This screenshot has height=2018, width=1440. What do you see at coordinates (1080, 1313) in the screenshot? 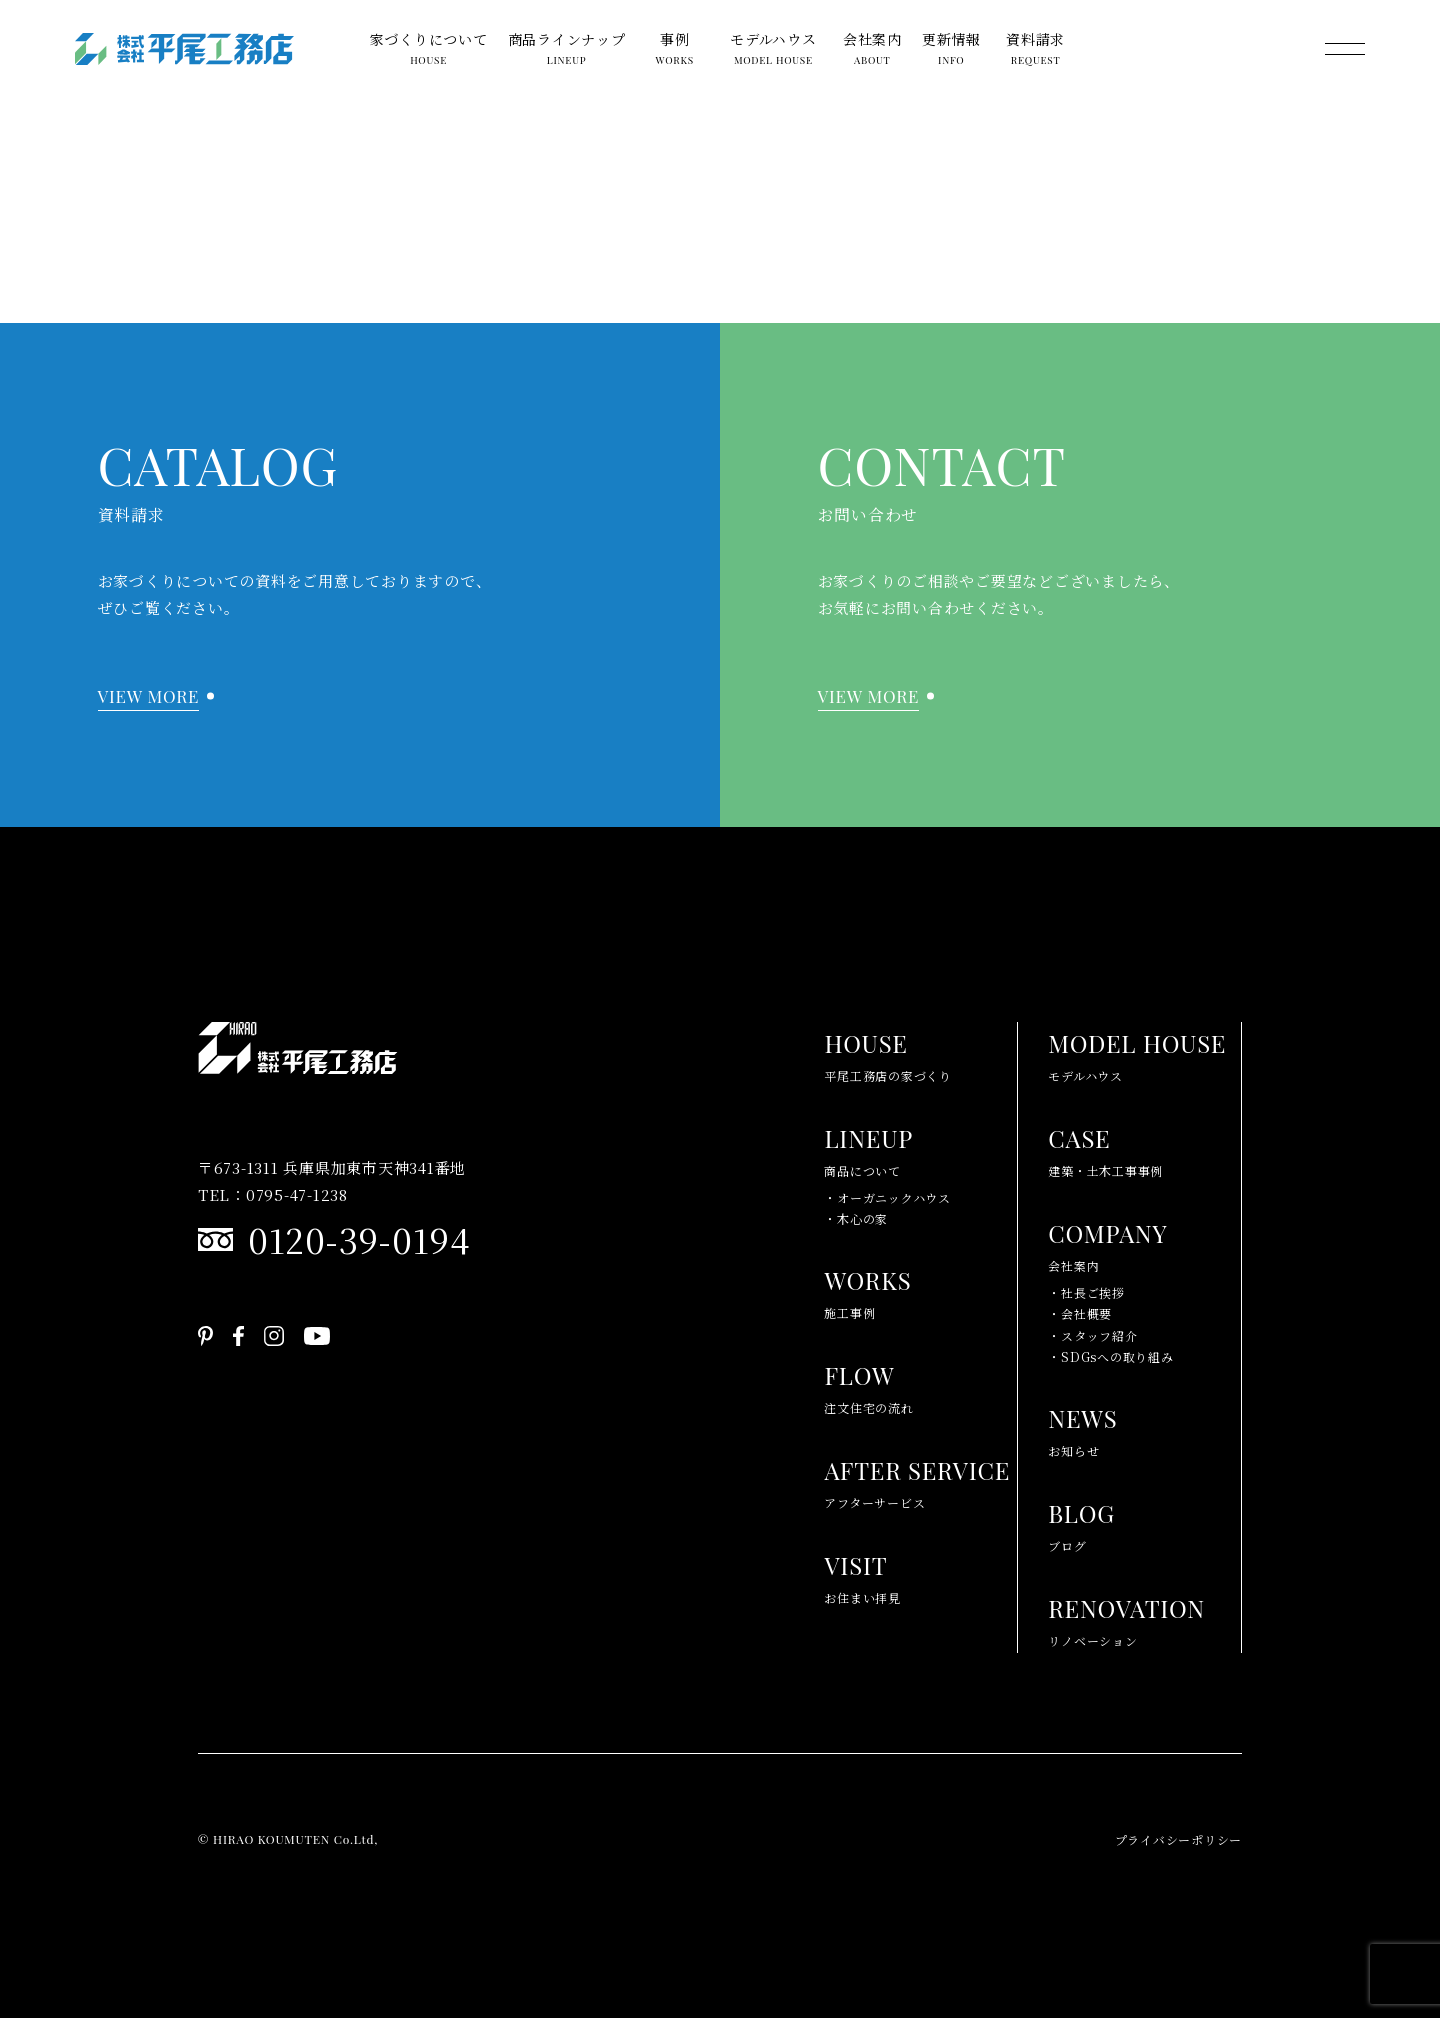
I see `・会社概要` at bounding box center [1080, 1313].